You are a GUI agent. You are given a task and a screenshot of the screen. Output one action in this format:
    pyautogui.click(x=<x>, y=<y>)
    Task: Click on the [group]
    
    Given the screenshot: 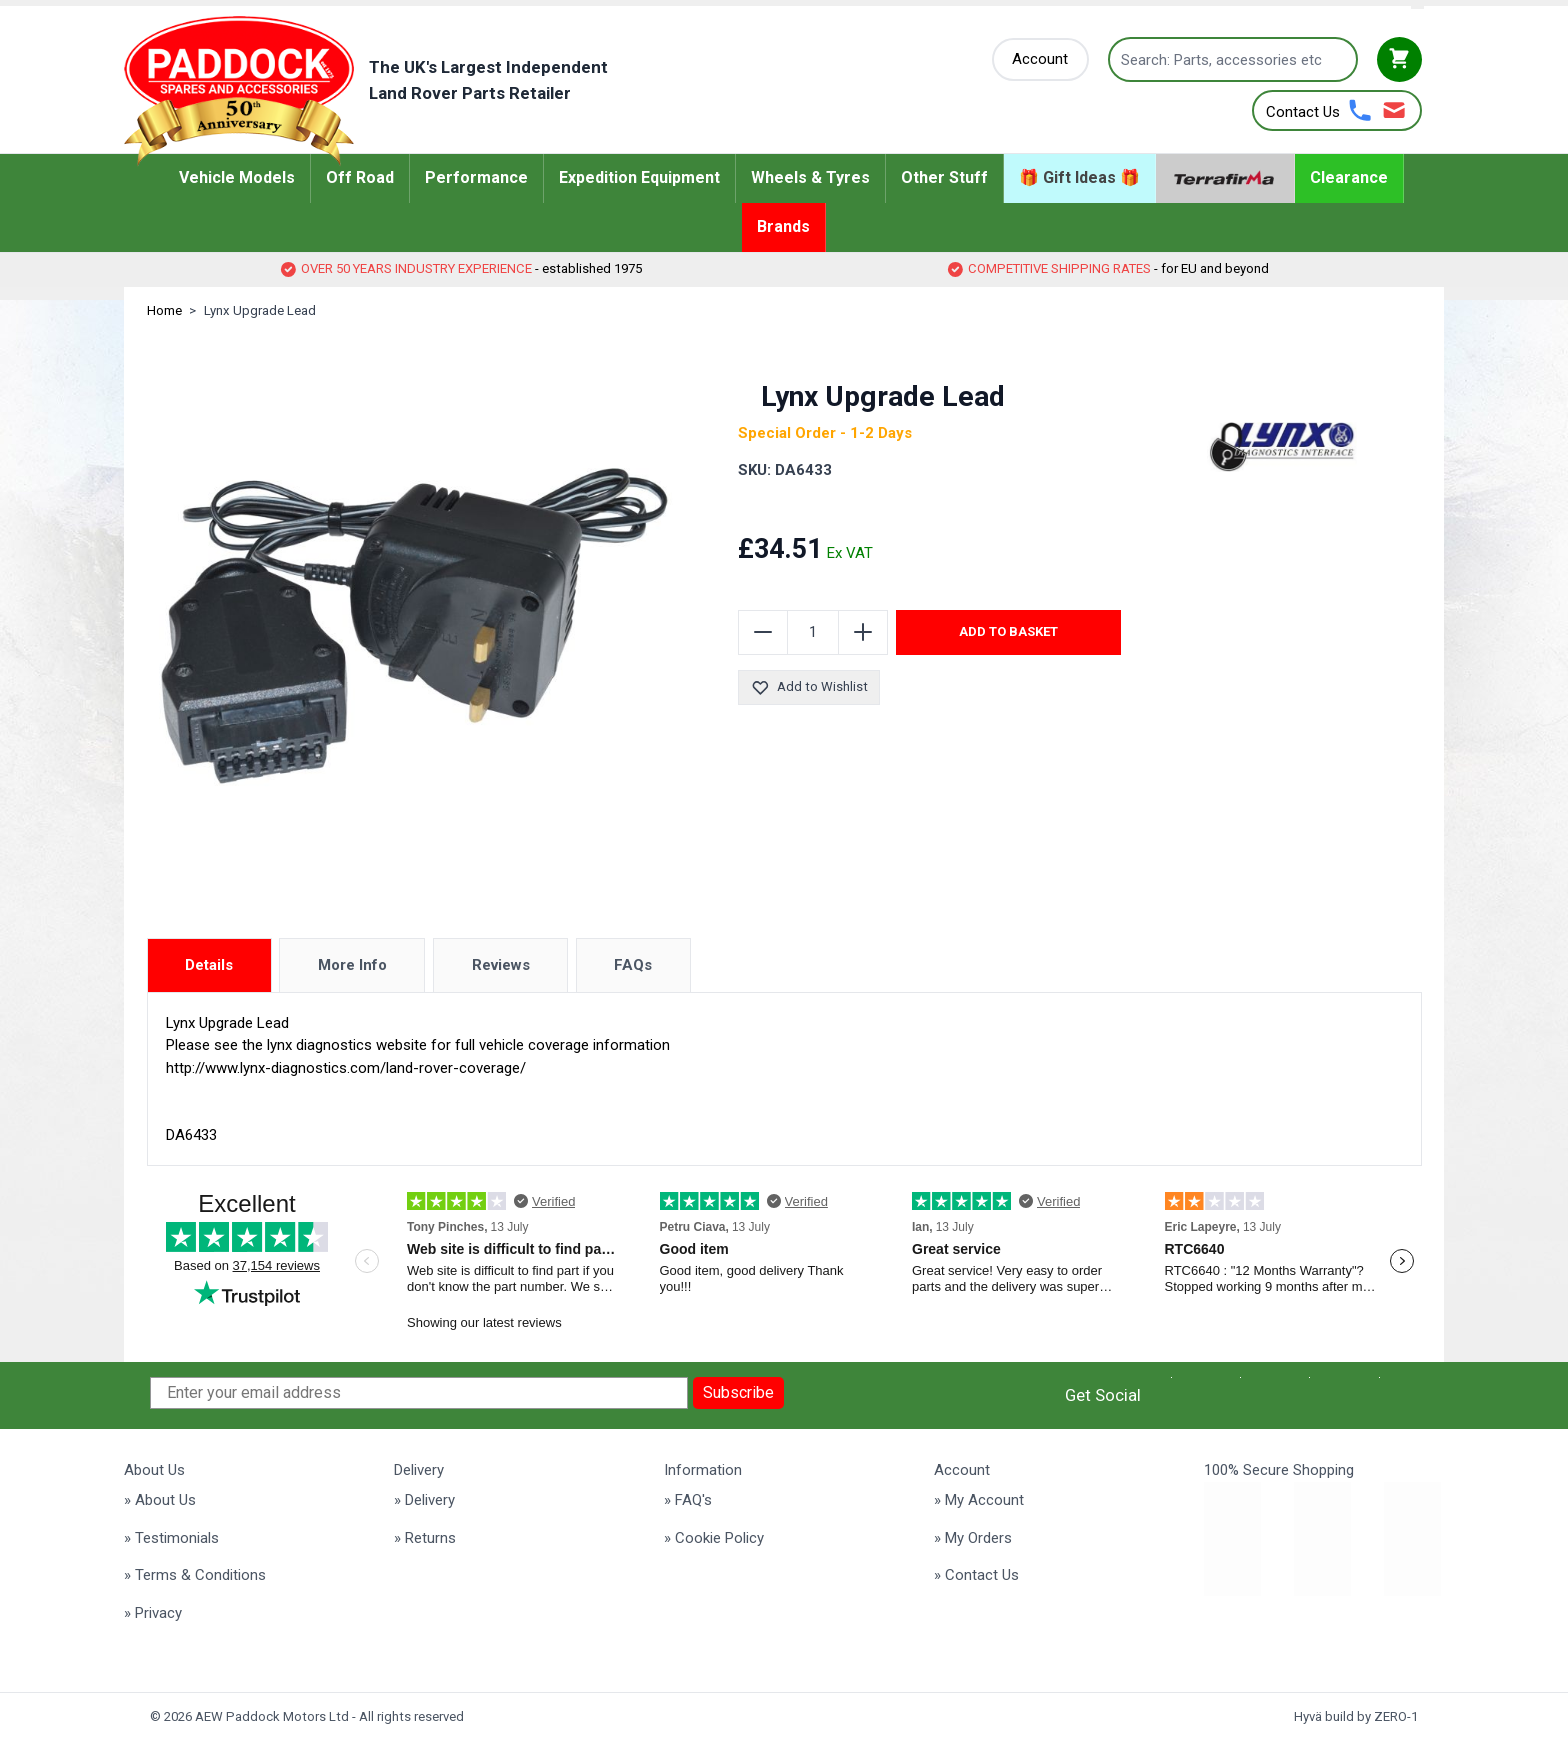 What is the action you would take?
    pyautogui.click(x=859, y=509)
    